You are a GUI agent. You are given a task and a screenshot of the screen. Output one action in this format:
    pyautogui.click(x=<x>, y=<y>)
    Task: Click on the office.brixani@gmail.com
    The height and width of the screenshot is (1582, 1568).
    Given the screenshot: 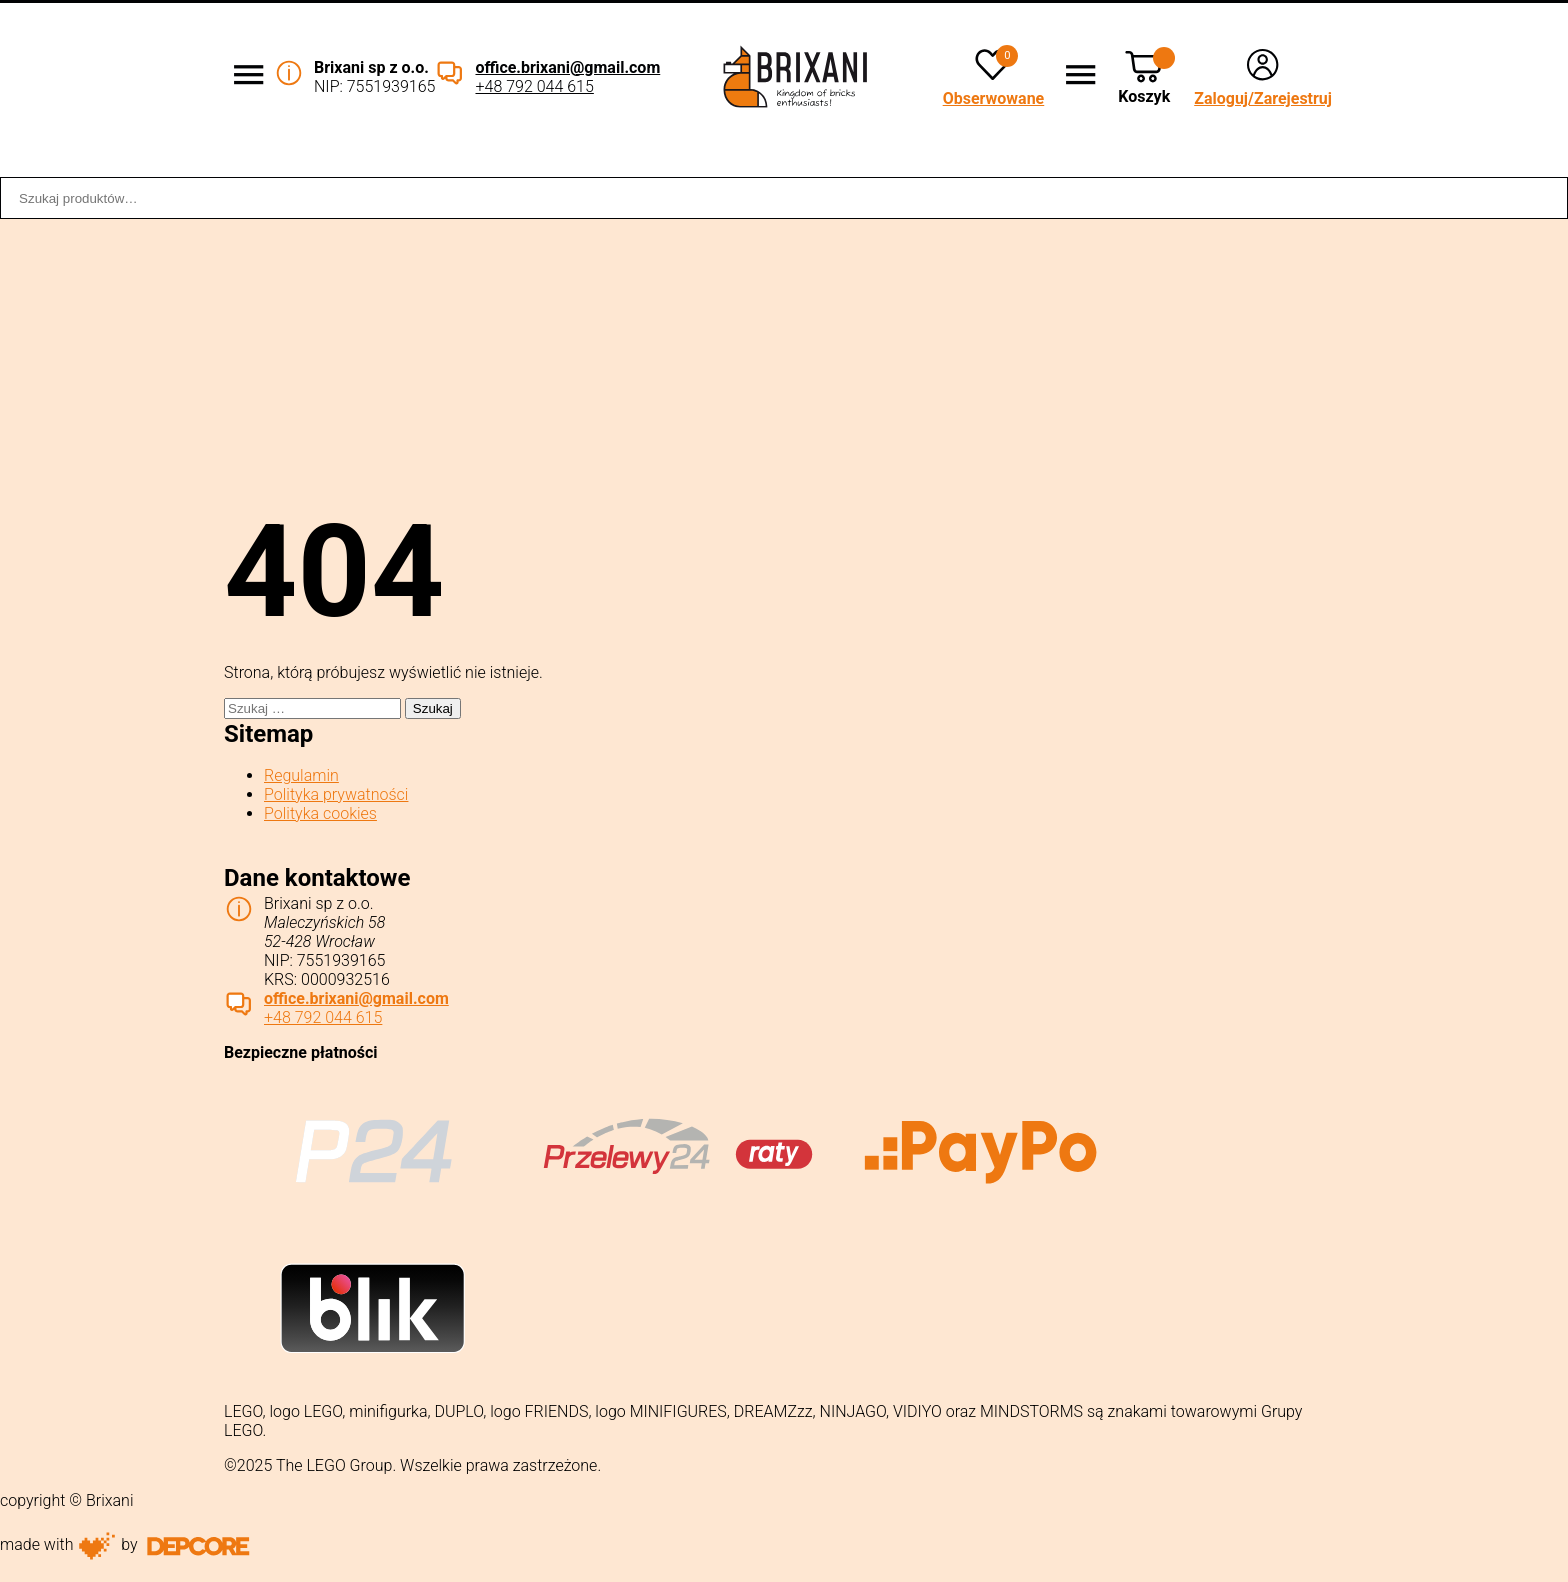 What is the action you would take?
    pyautogui.click(x=567, y=67)
    